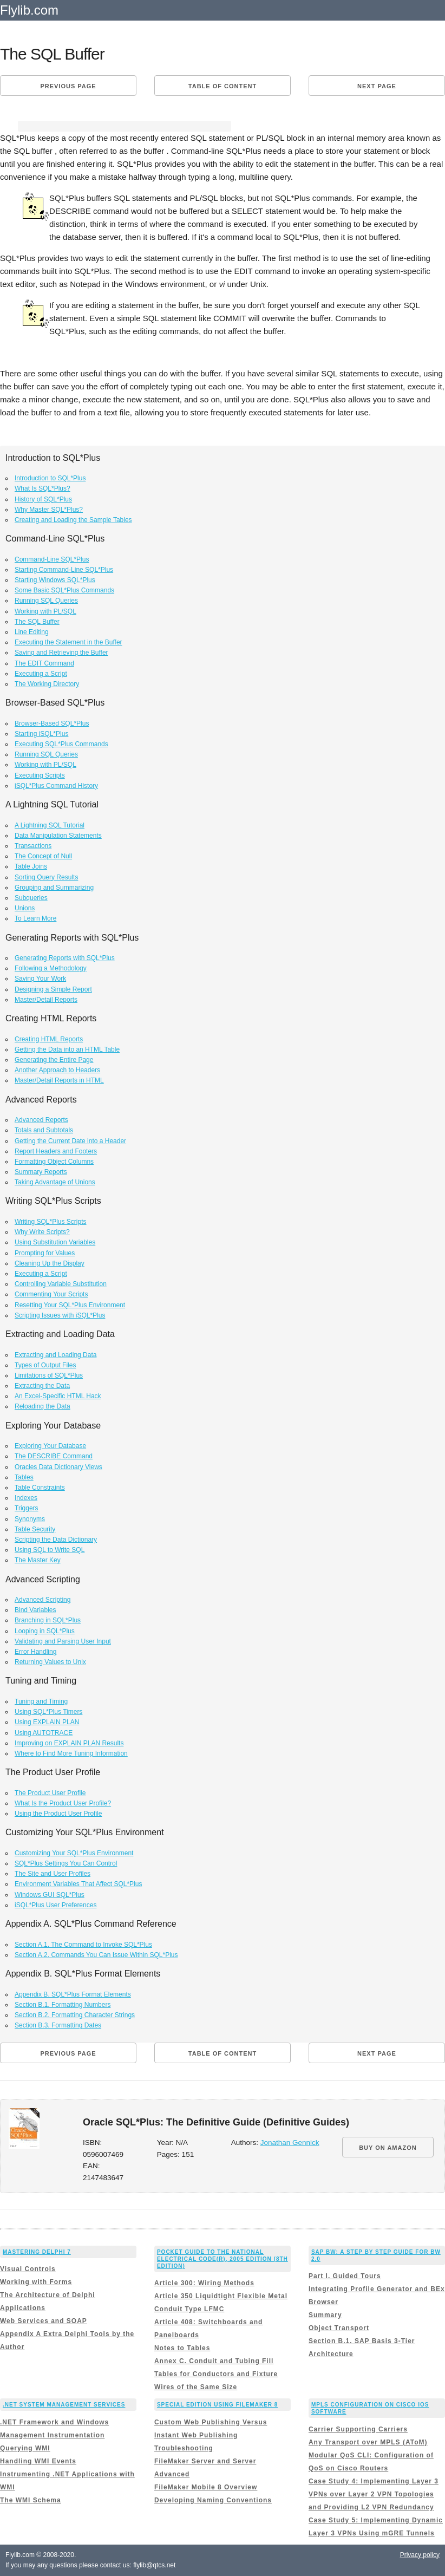 The width and height of the screenshot is (445, 2576). I want to click on Saving Your Work, so click(40, 978).